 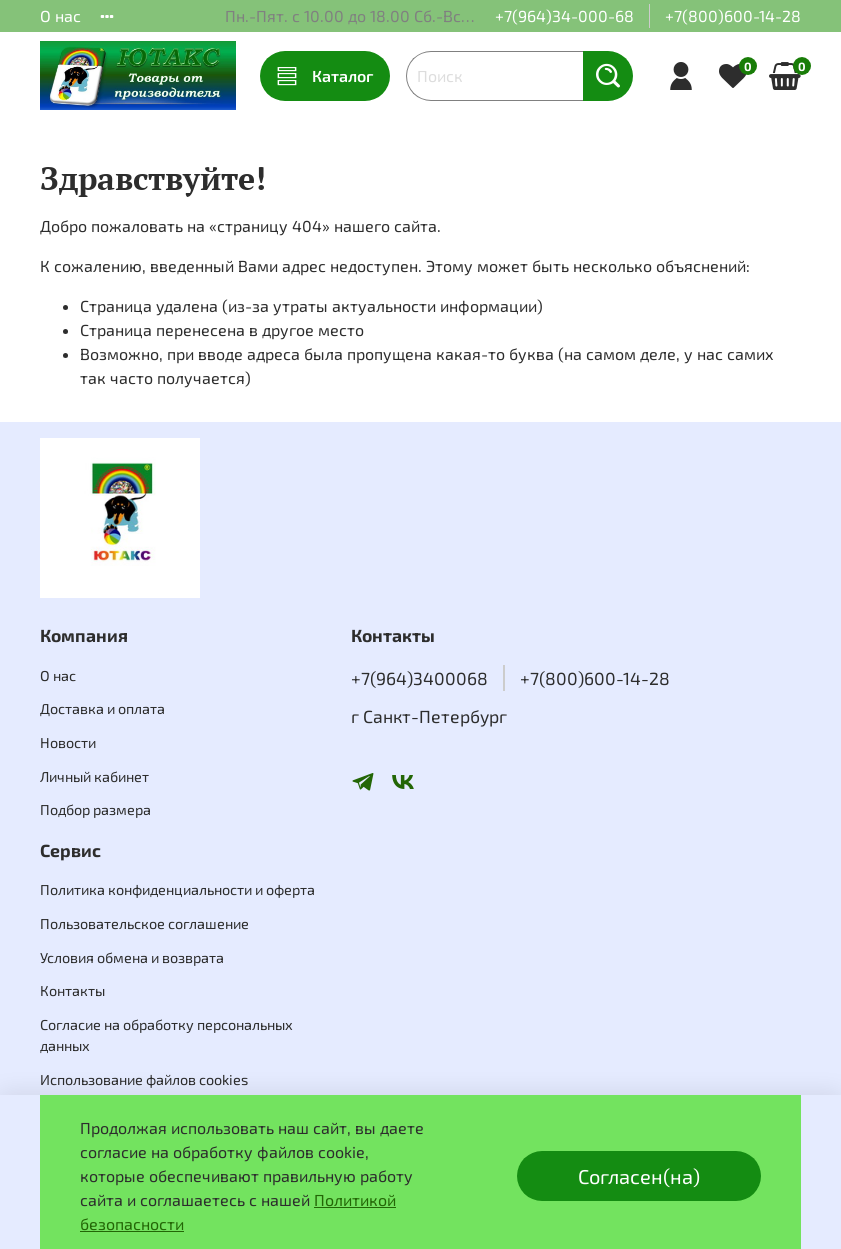 What do you see at coordinates (68, 742) in the screenshot?
I see `Новости` at bounding box center [68, 742].